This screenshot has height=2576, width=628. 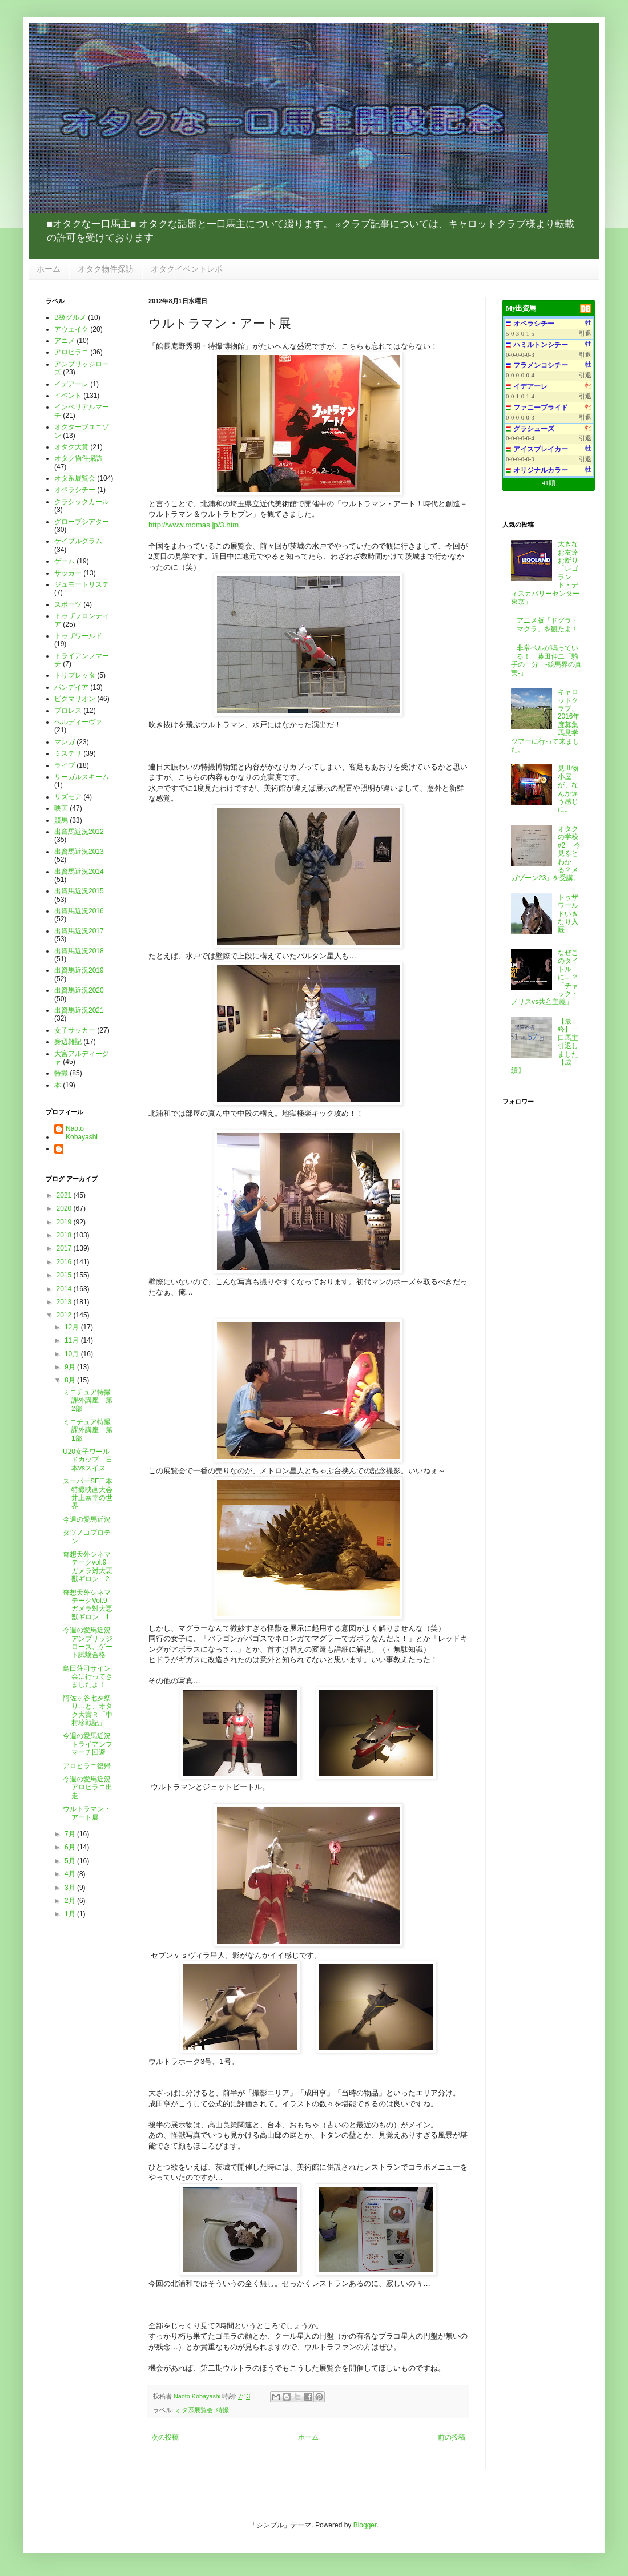 I want to click on 出資馬近況2021, so click(x=79, y=1010).